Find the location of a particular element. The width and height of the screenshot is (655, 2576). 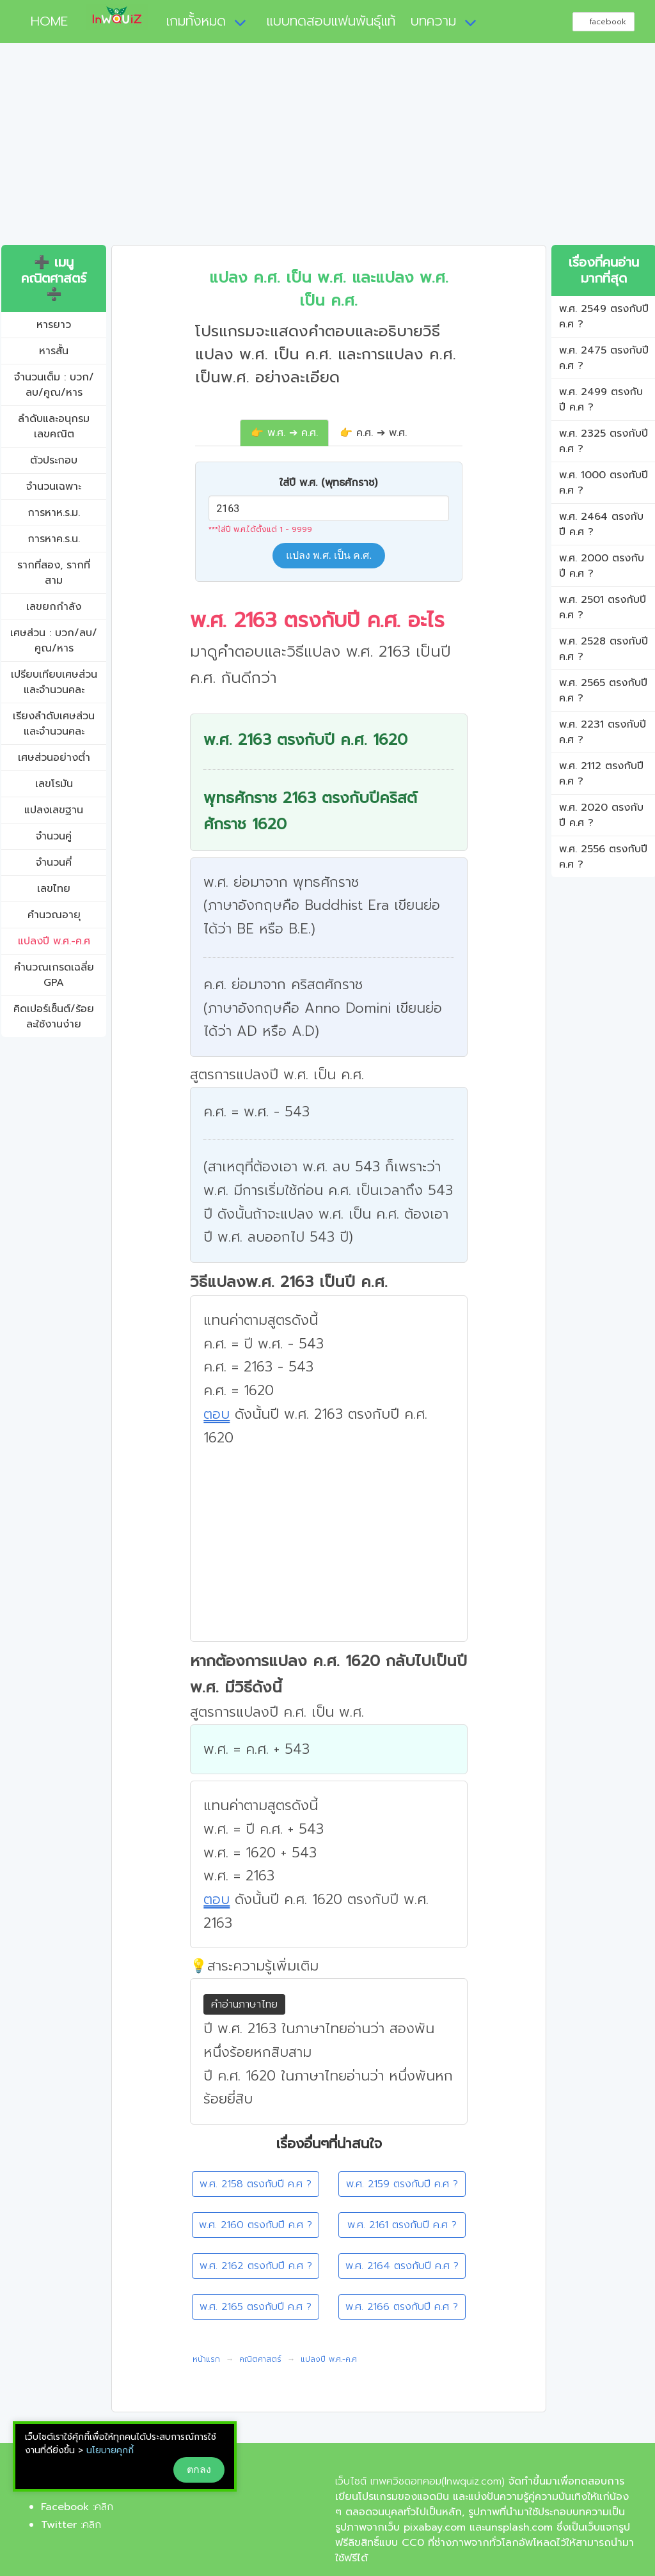

พ.ศ. 2165 ตรงกับปี ค.ศ ? is located at coordinates (256, 2306).